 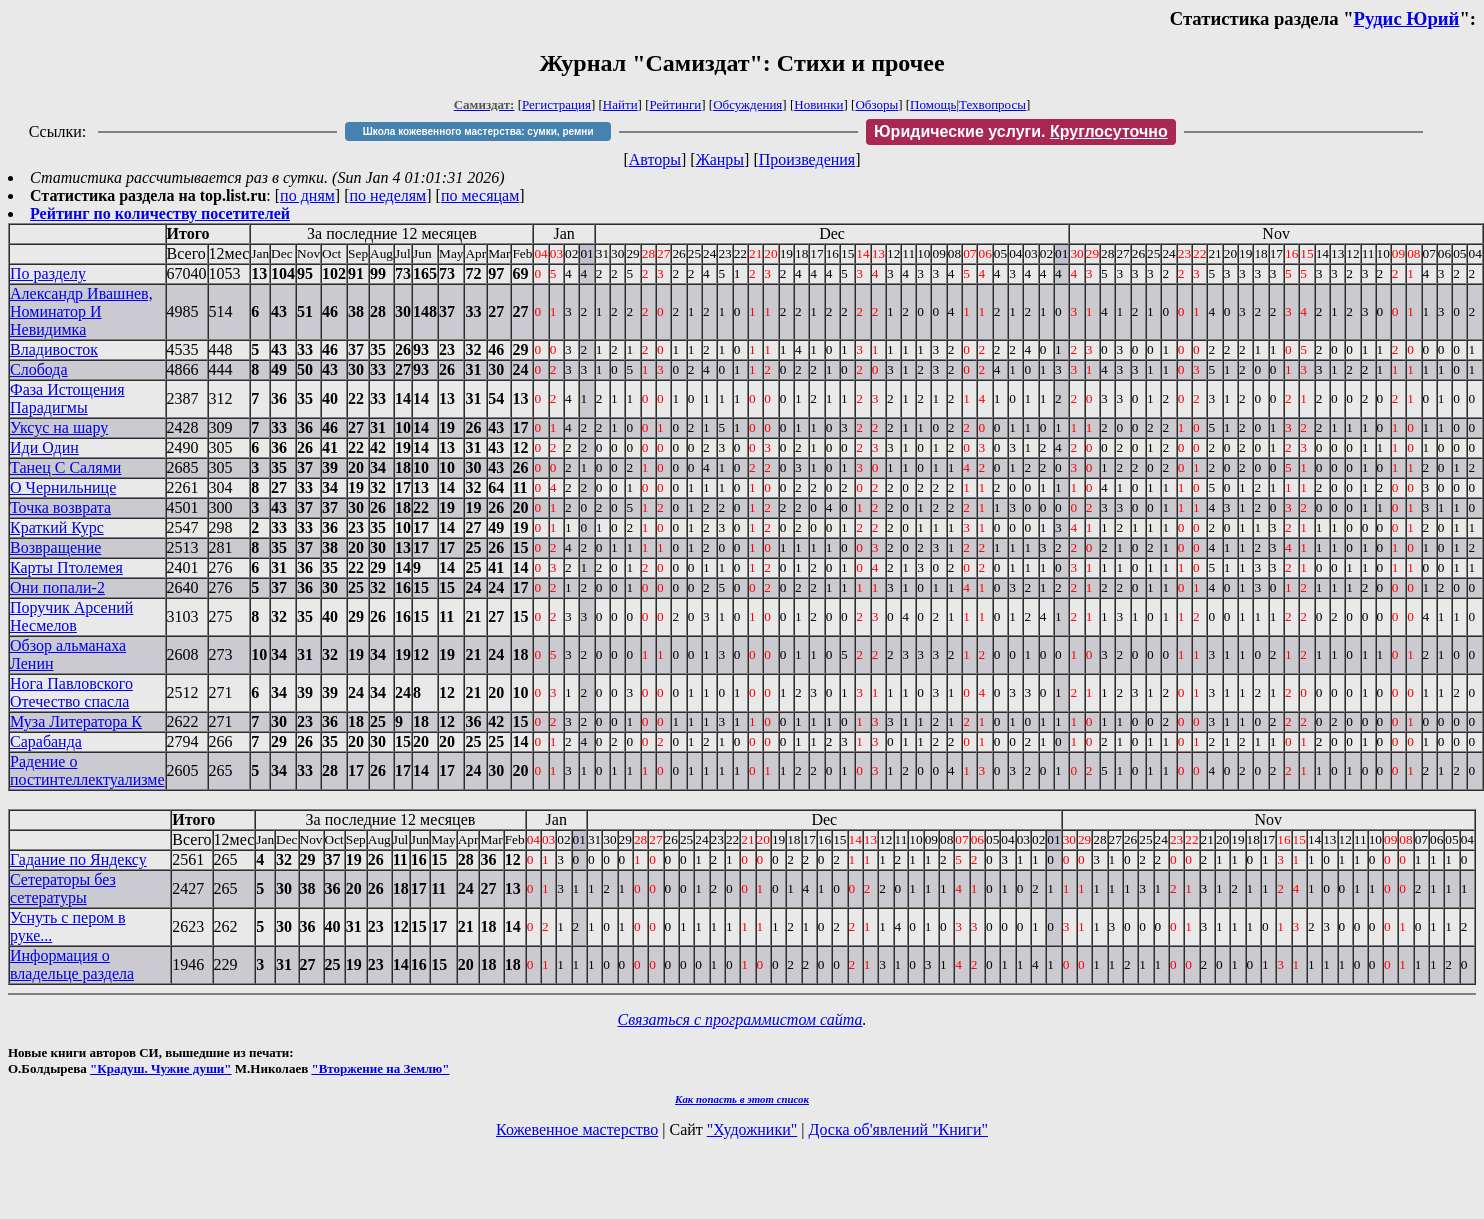 I want to click on По разделу, so click(x=48, y=273).